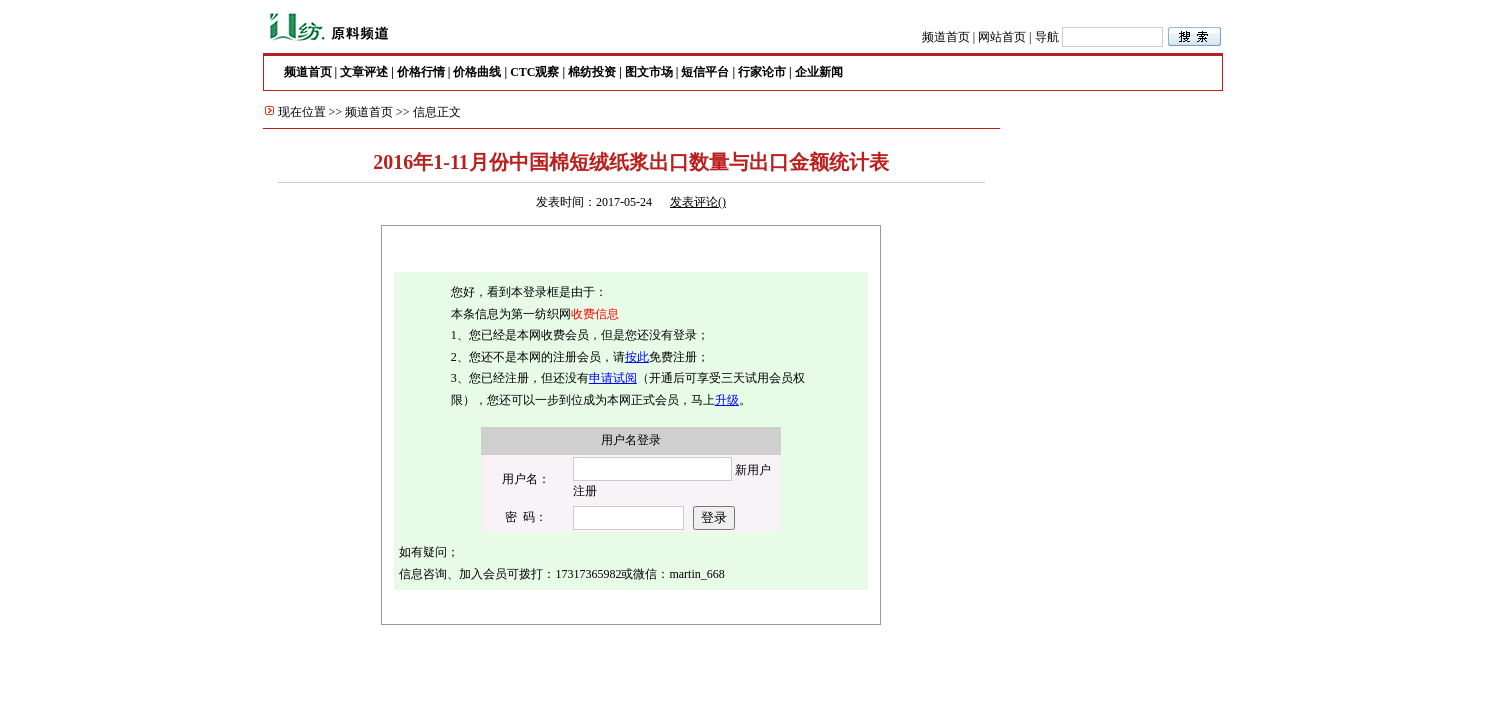  I want to click on 网站首页, so click(1002, 37).